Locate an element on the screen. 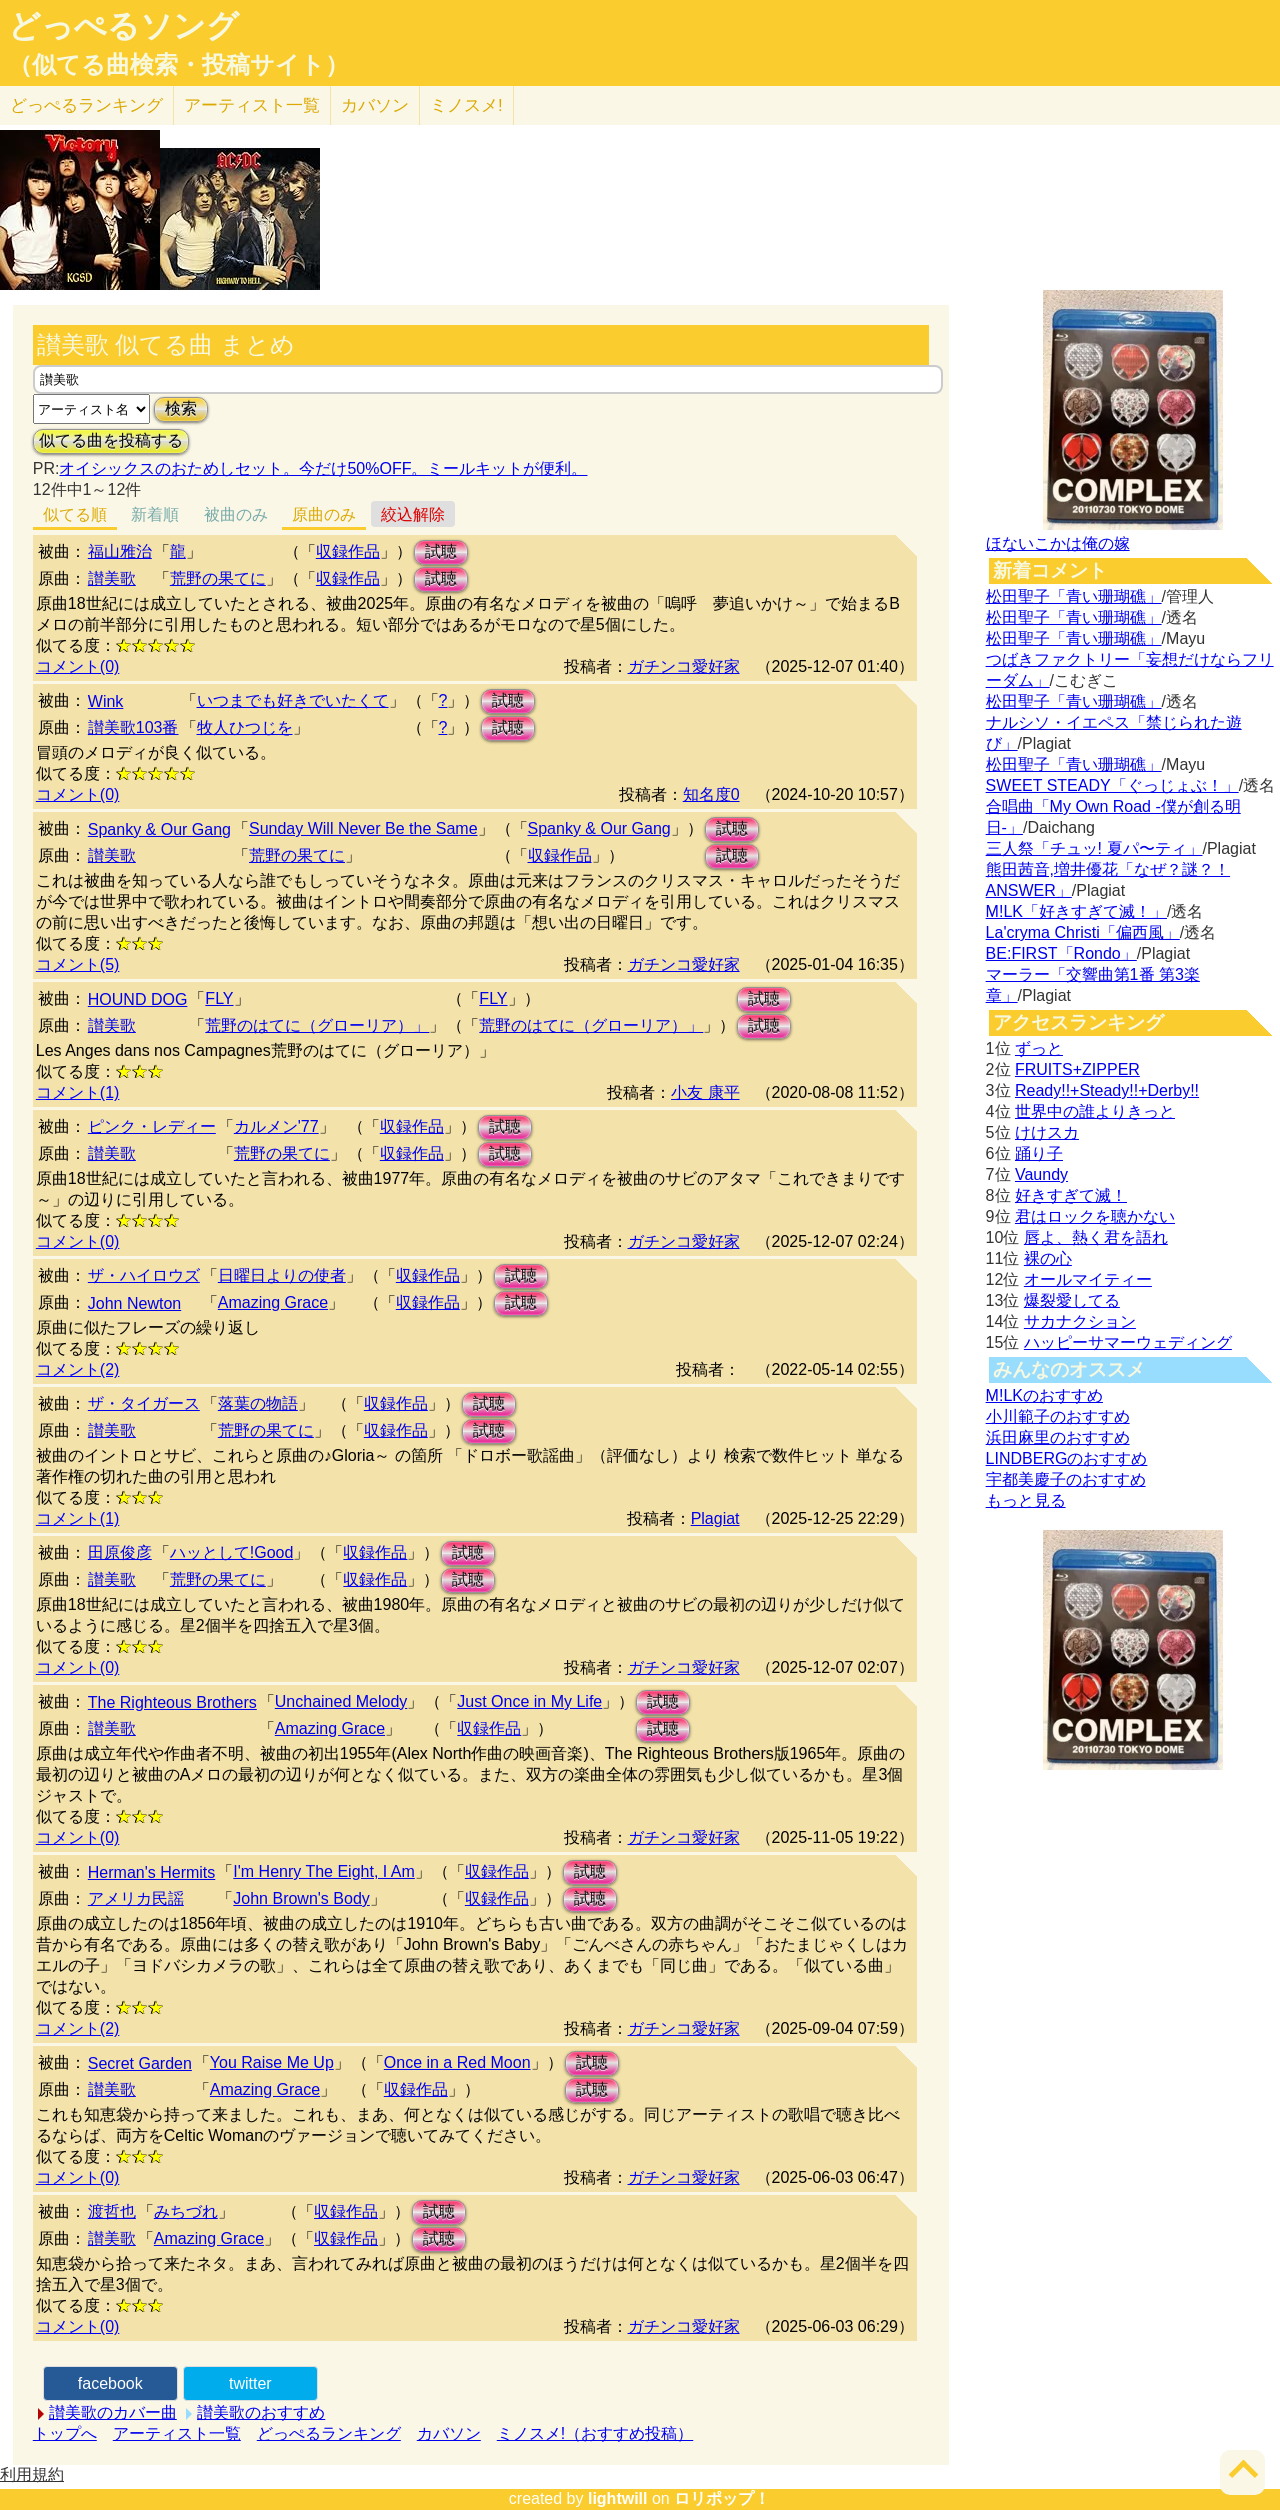 The width and height of the screenshot is (1280, 2510). どっぺるソング is located at coordinates (123, 26).